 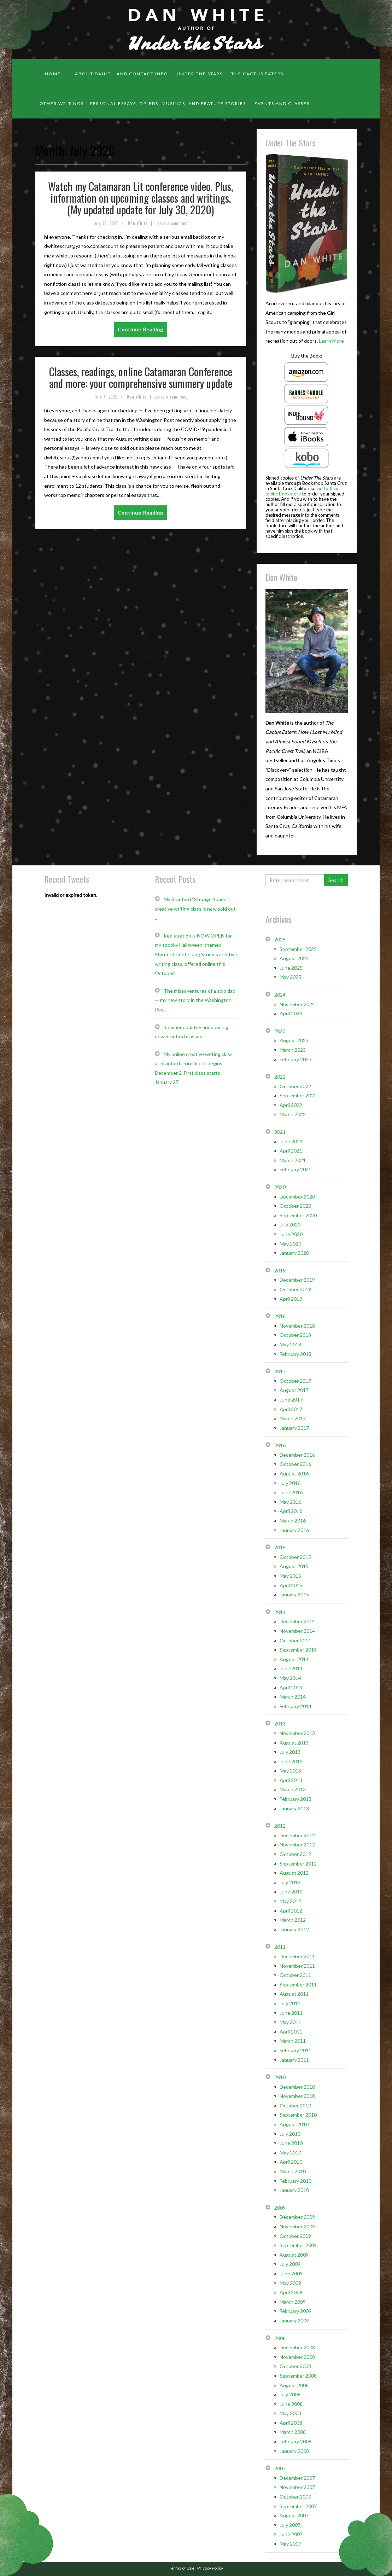 I want to click on December 2016, so click(x=297, y=1455).